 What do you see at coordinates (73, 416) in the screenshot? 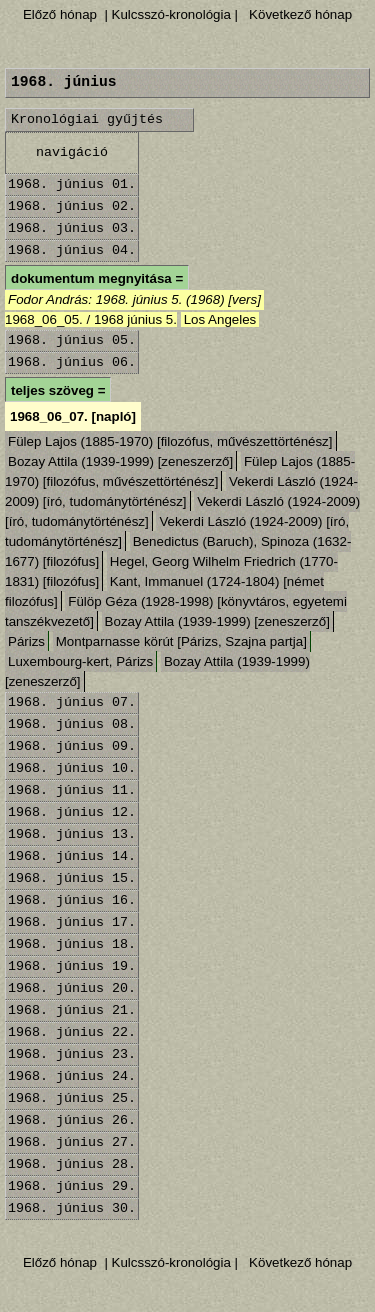
I see `1968_06_07. [napló]` at bounding box center [73, 416].